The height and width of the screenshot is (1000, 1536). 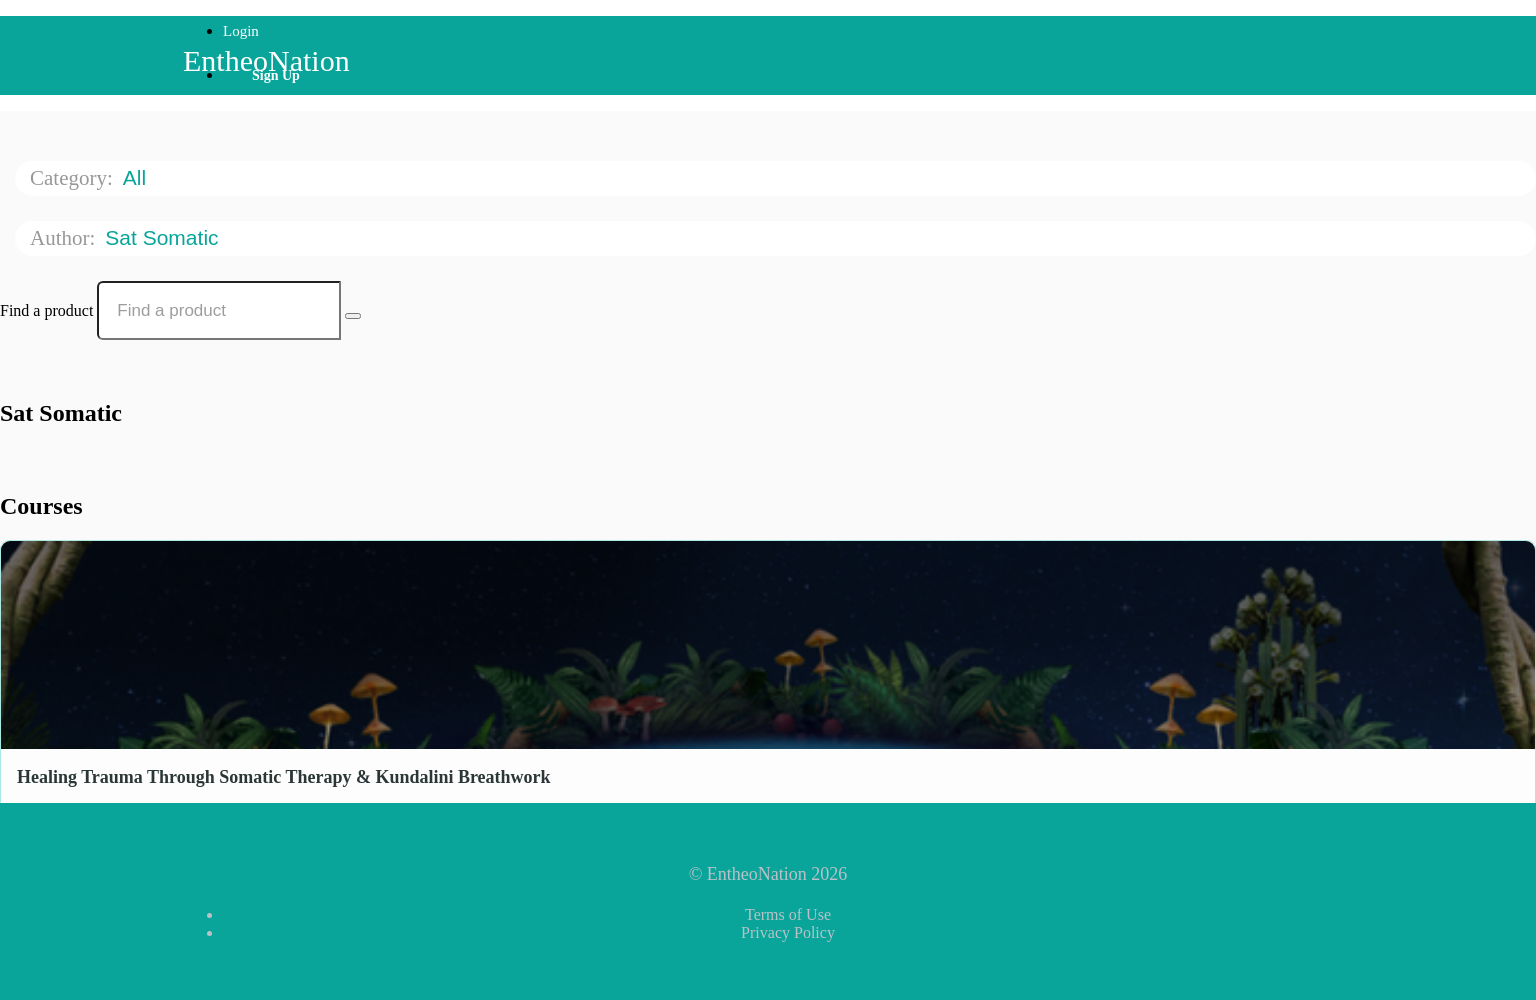 What do you see at coordinates (353, 316) in the screenshot?
I see `[Search Courses]` at bounding box center [353, 316].